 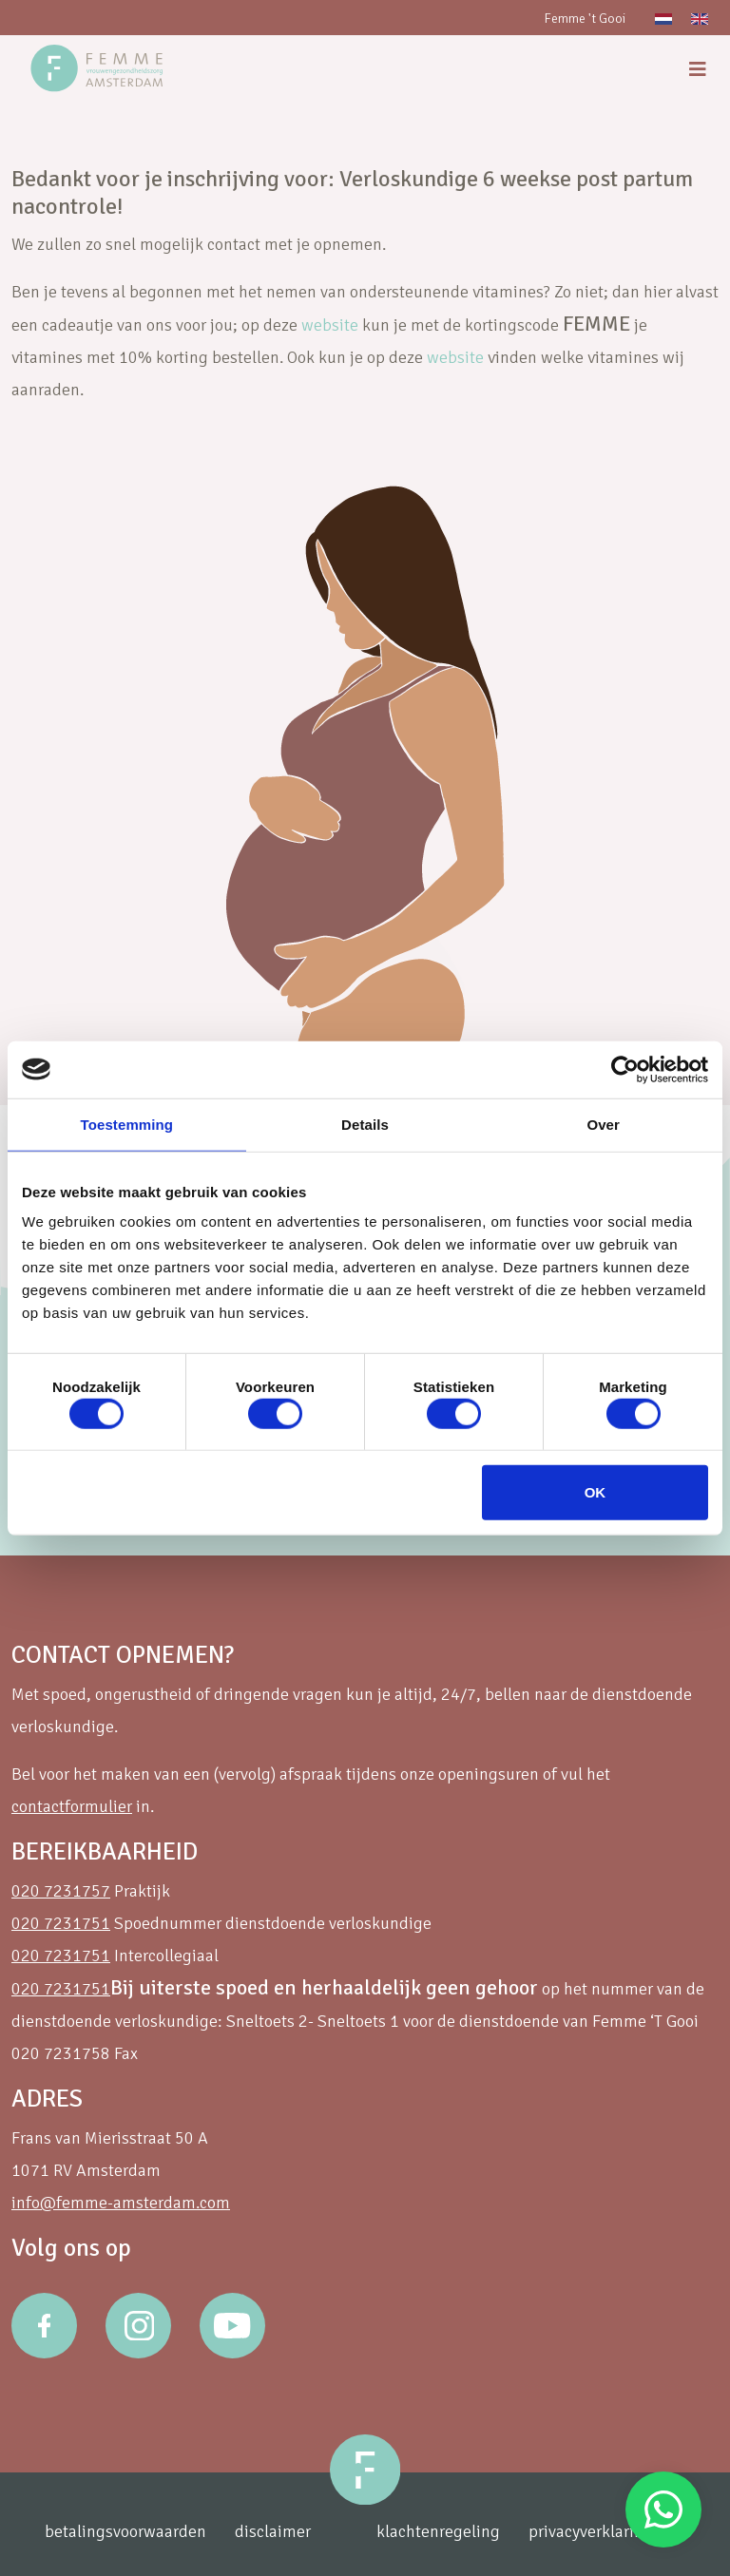 What do you see at coordinates (438, 2531) in the screenshot?
I see `klachtenregeling` at bounding box center [438, 2531].